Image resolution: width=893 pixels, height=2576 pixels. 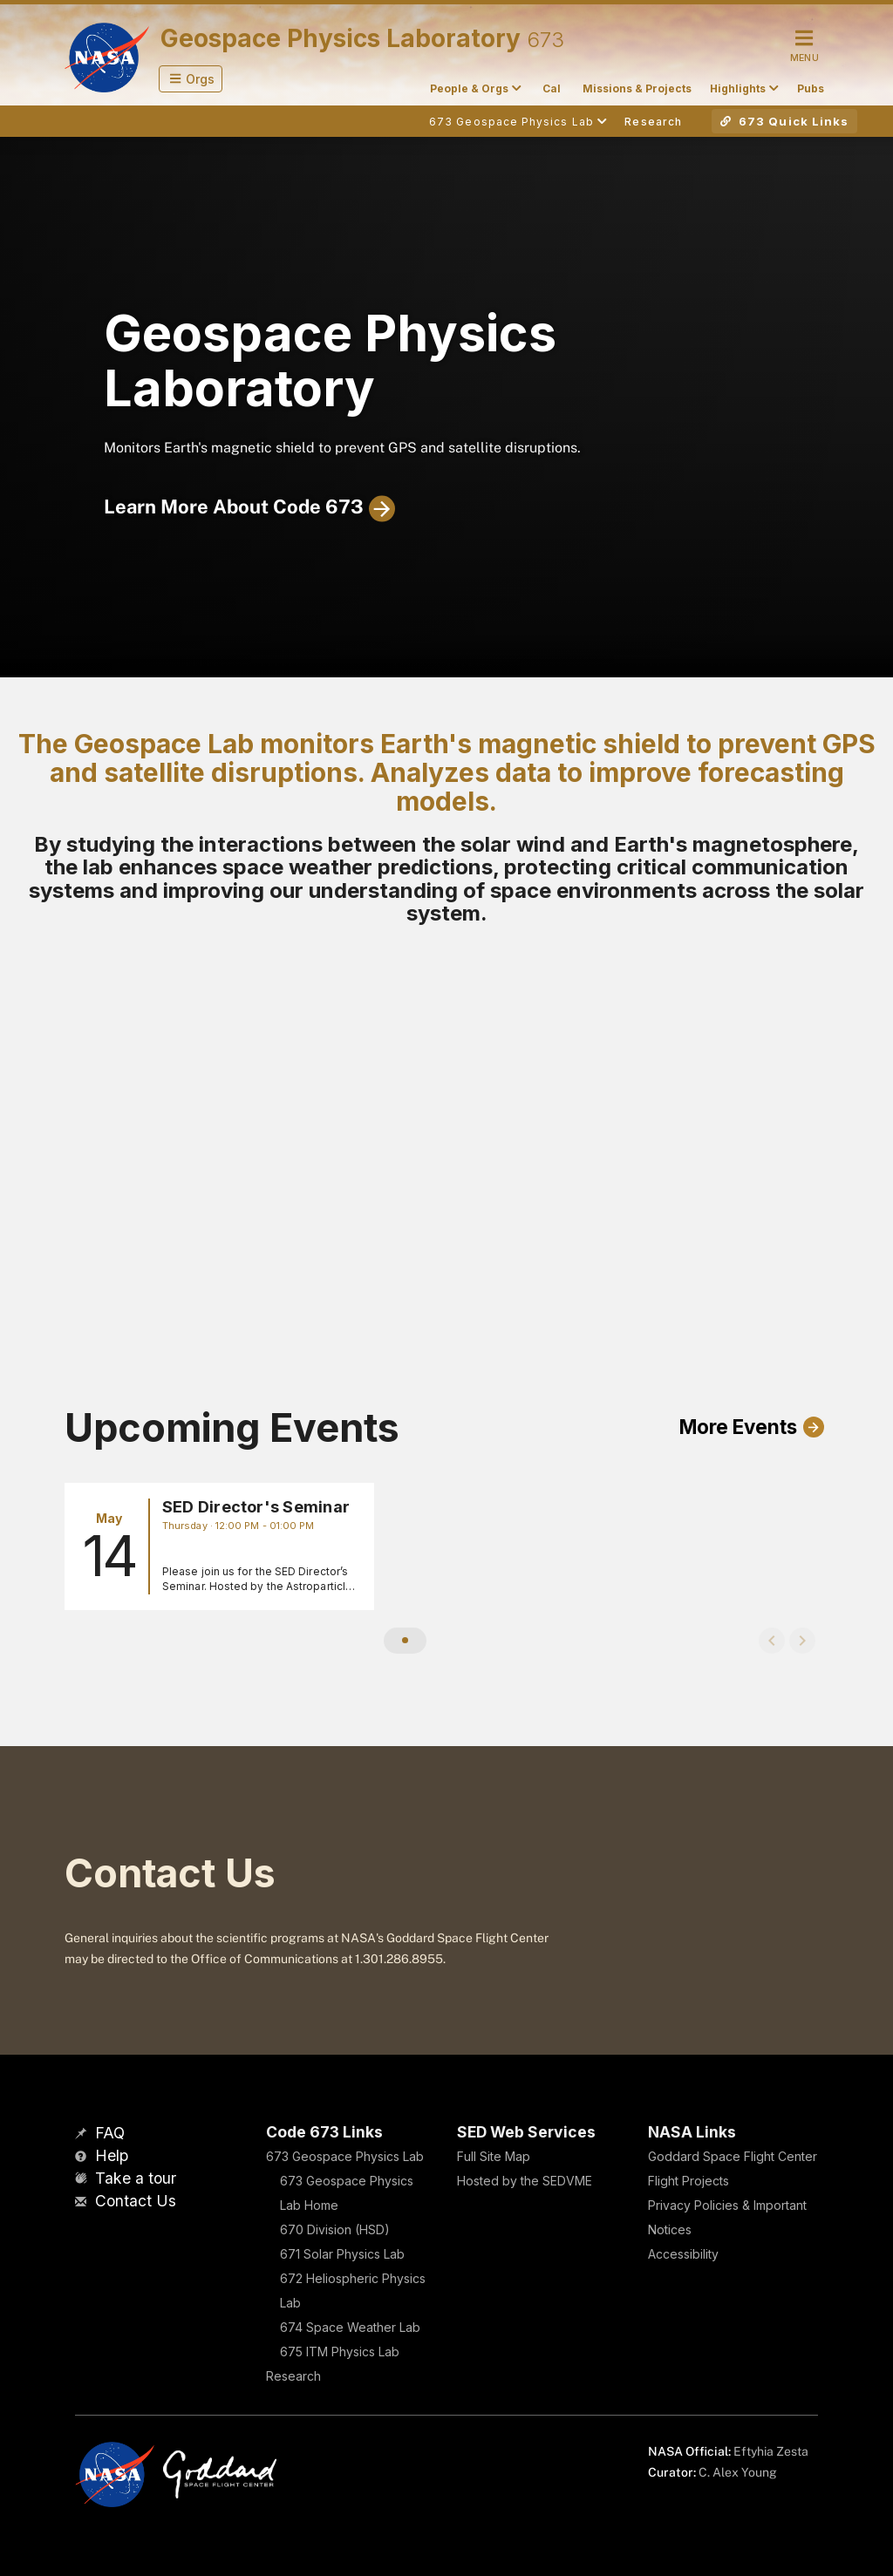 What do you see at coordinates (493, 2156) in the screenshot?
I see `Full Site Map` at bounding box center [493, 2156].